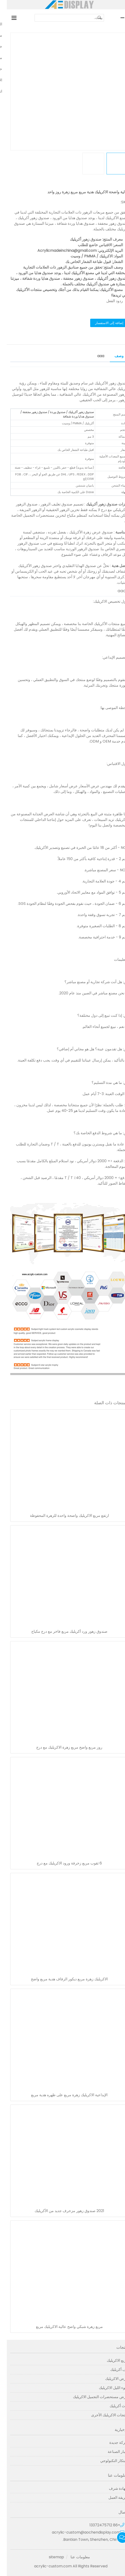 The height and width of the screenshot is (2576, 125). What do you see at coordinates (106, 2387) in the screenshot?
I see `ضوء الليل الاكريليك` at bounding box center [106, 2387].